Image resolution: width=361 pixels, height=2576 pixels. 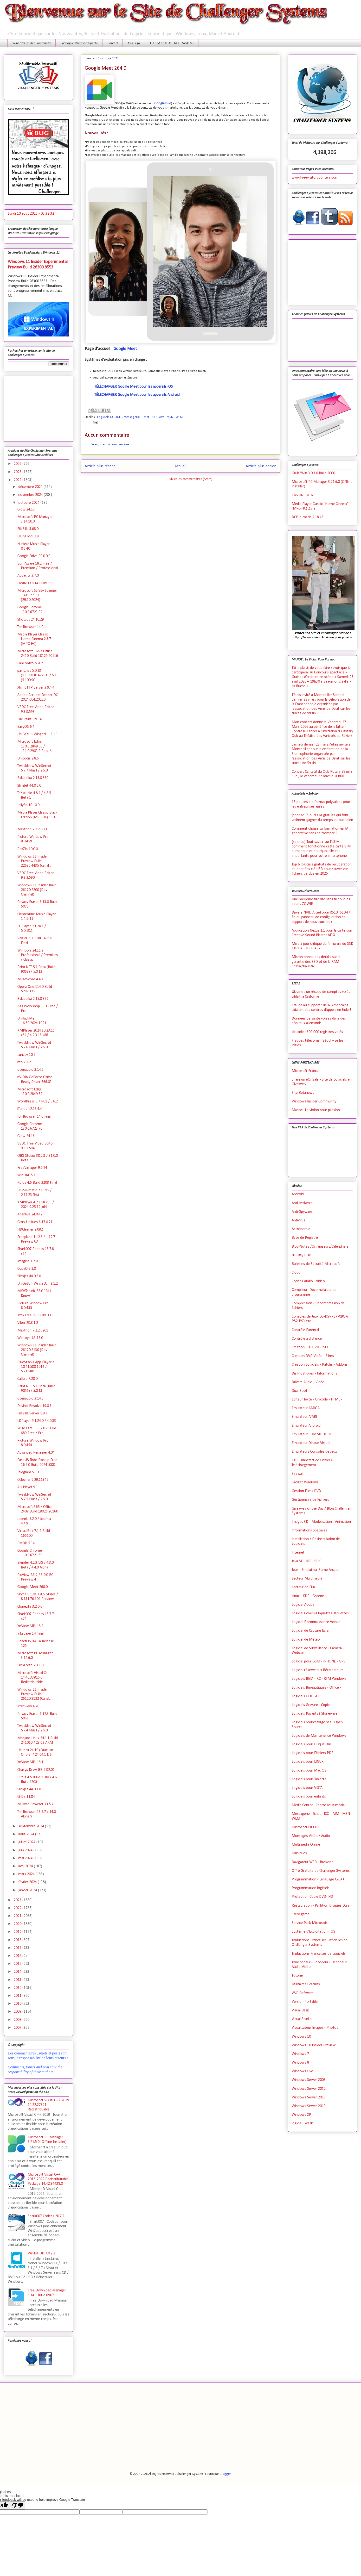 I want to click on Contrôle Parental, so click(x=305, y=1330).